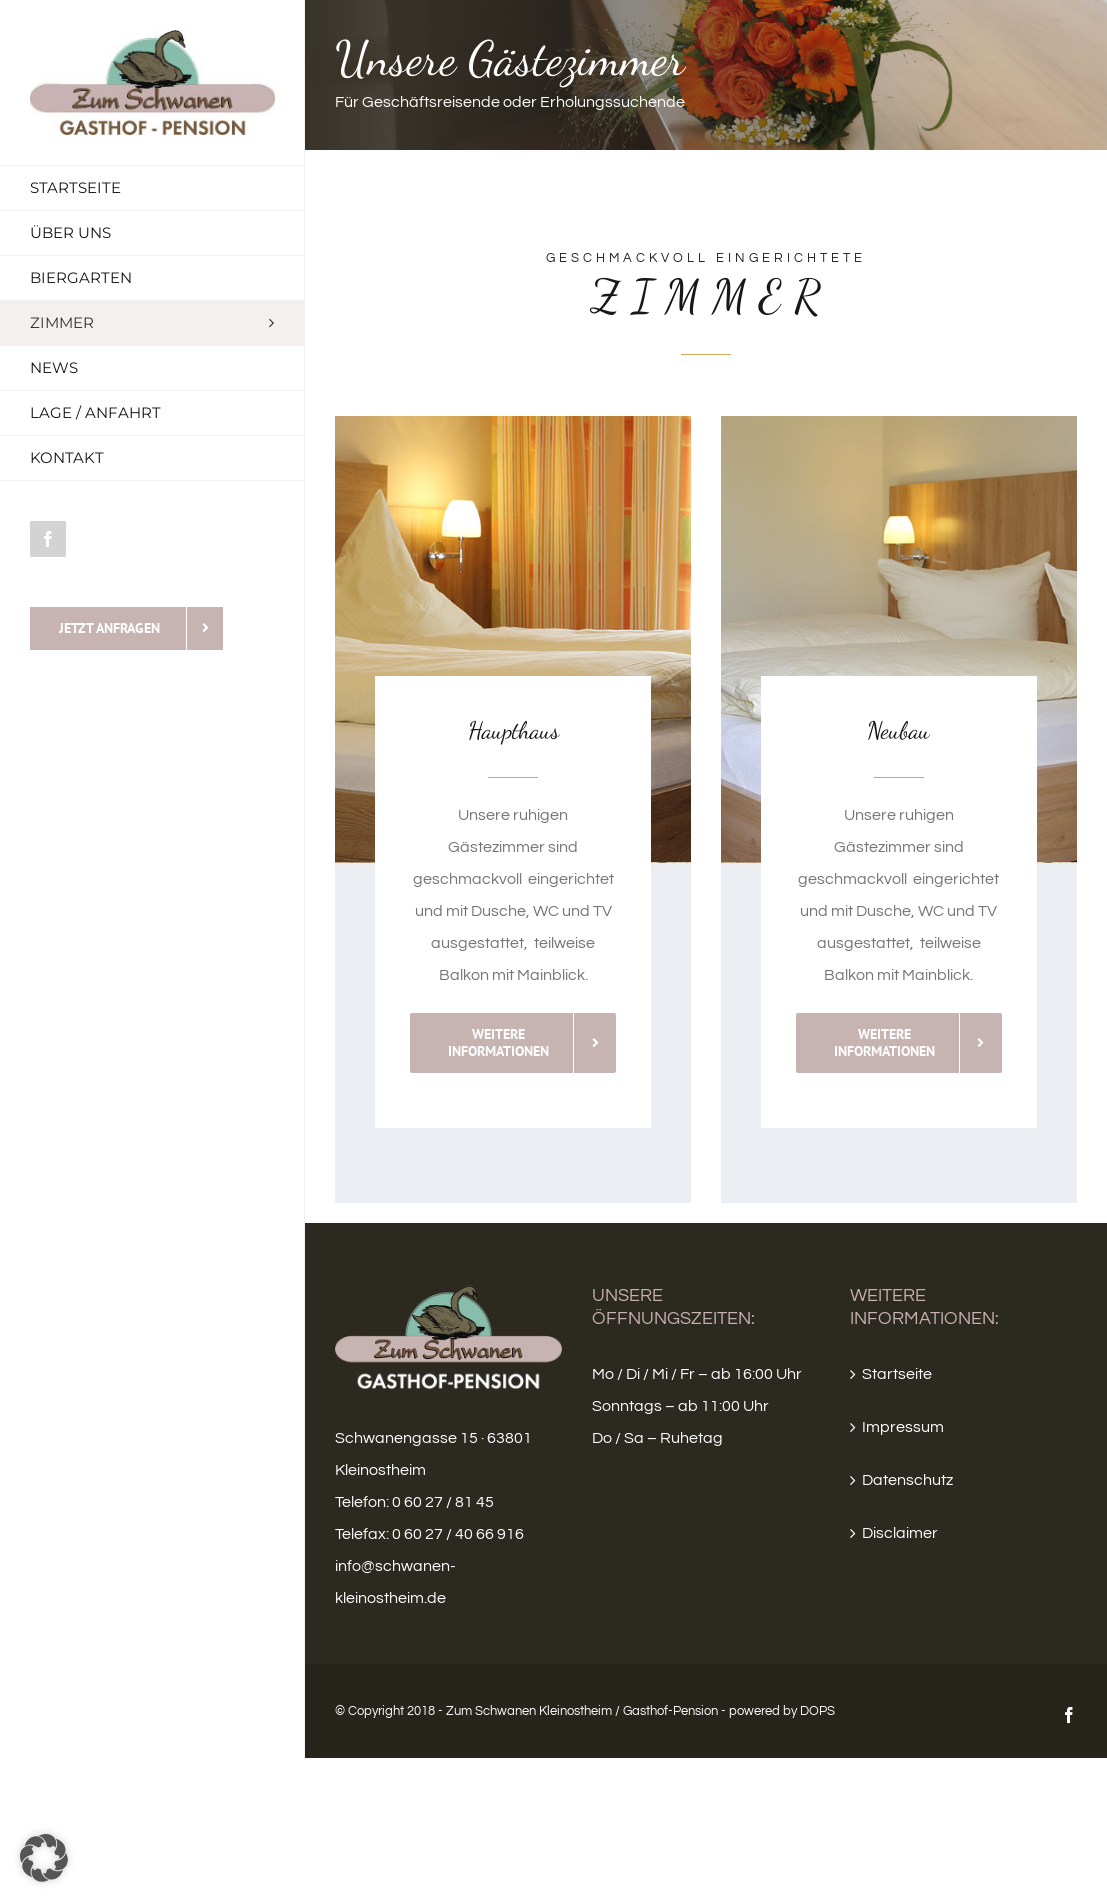 This screenshot has width=1107, height=1902. What do you see at coordinates (44, 1858) in the screenshot?
I see `[button]` at bounding box center [44, 1858].